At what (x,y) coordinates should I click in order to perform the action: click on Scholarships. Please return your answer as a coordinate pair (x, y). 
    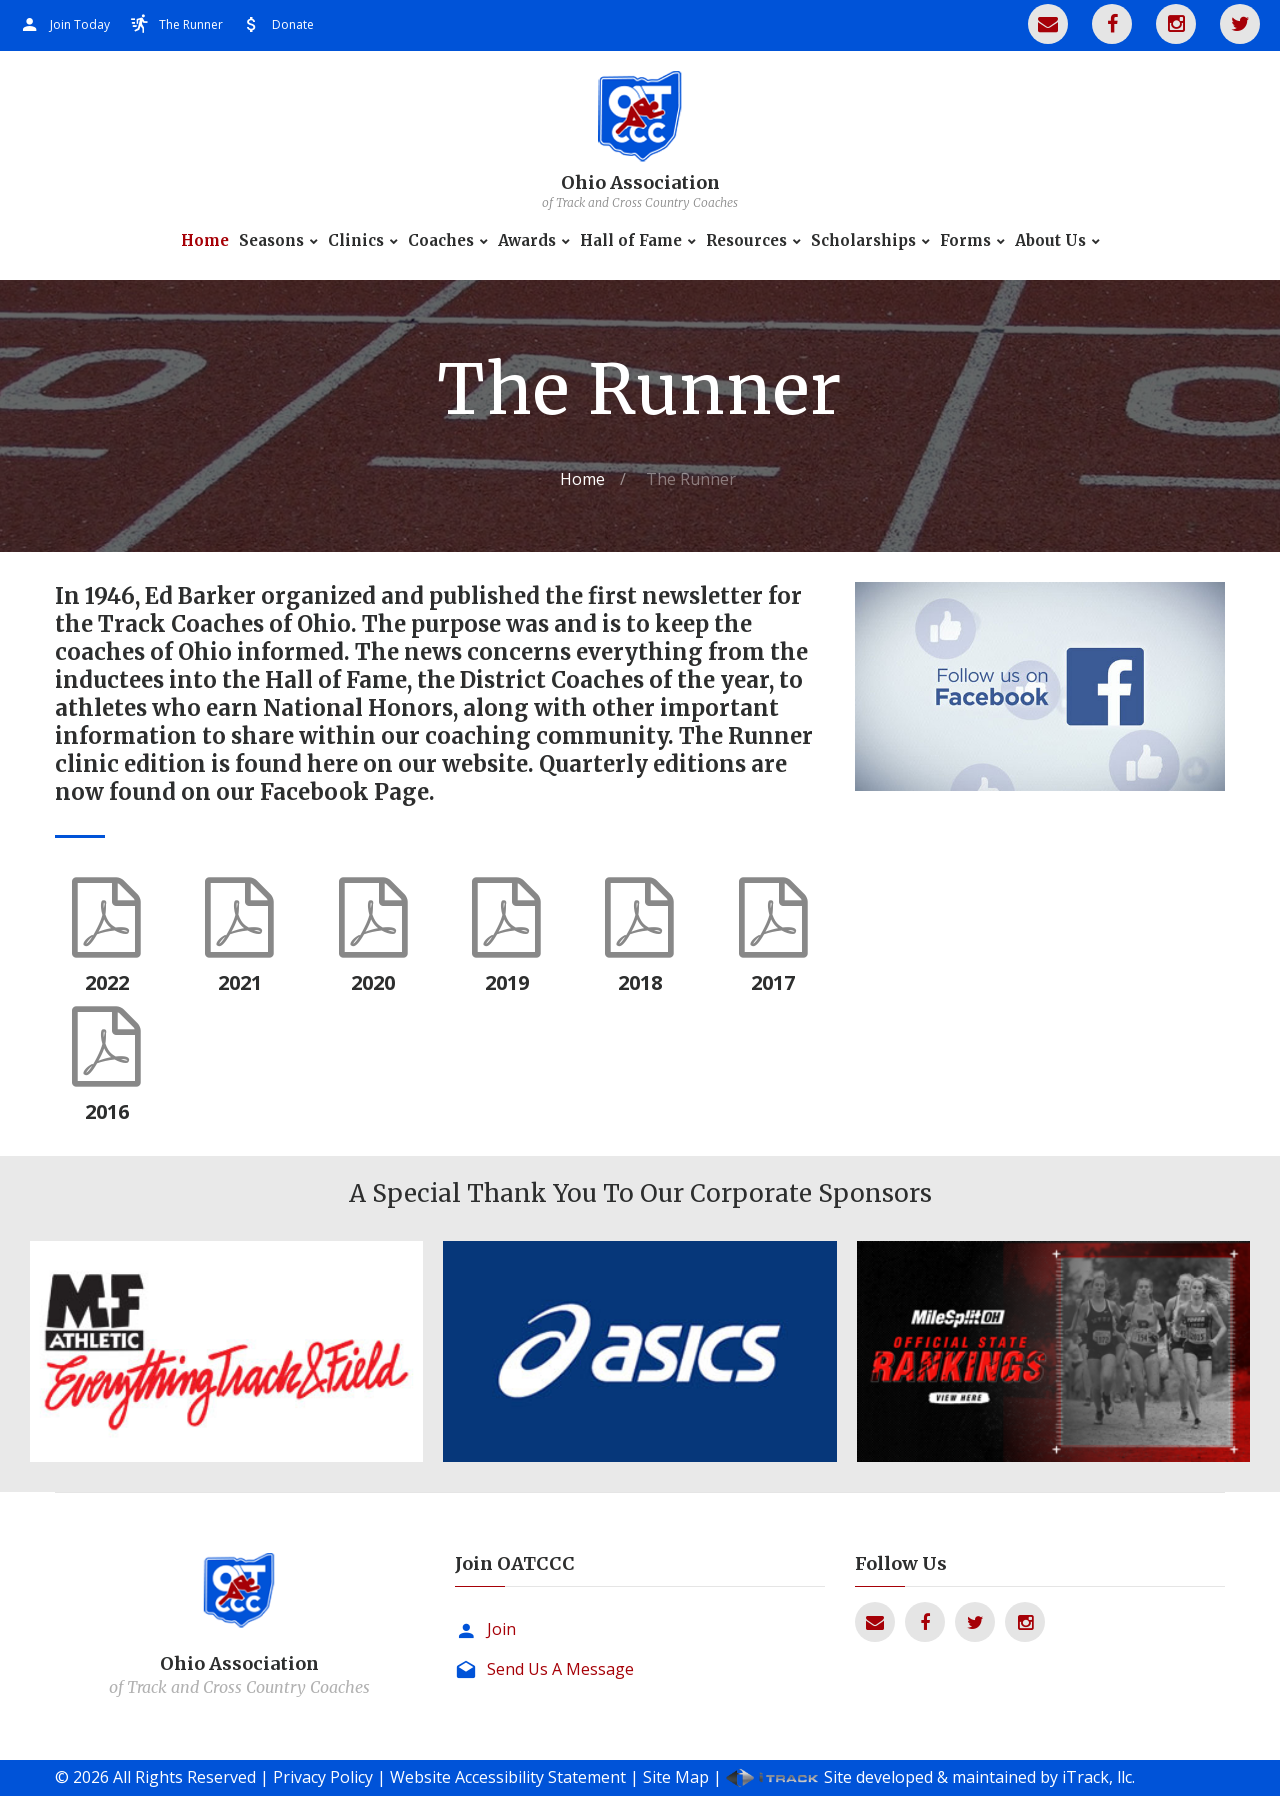
    Looking at the image, I should click on (863, 241).